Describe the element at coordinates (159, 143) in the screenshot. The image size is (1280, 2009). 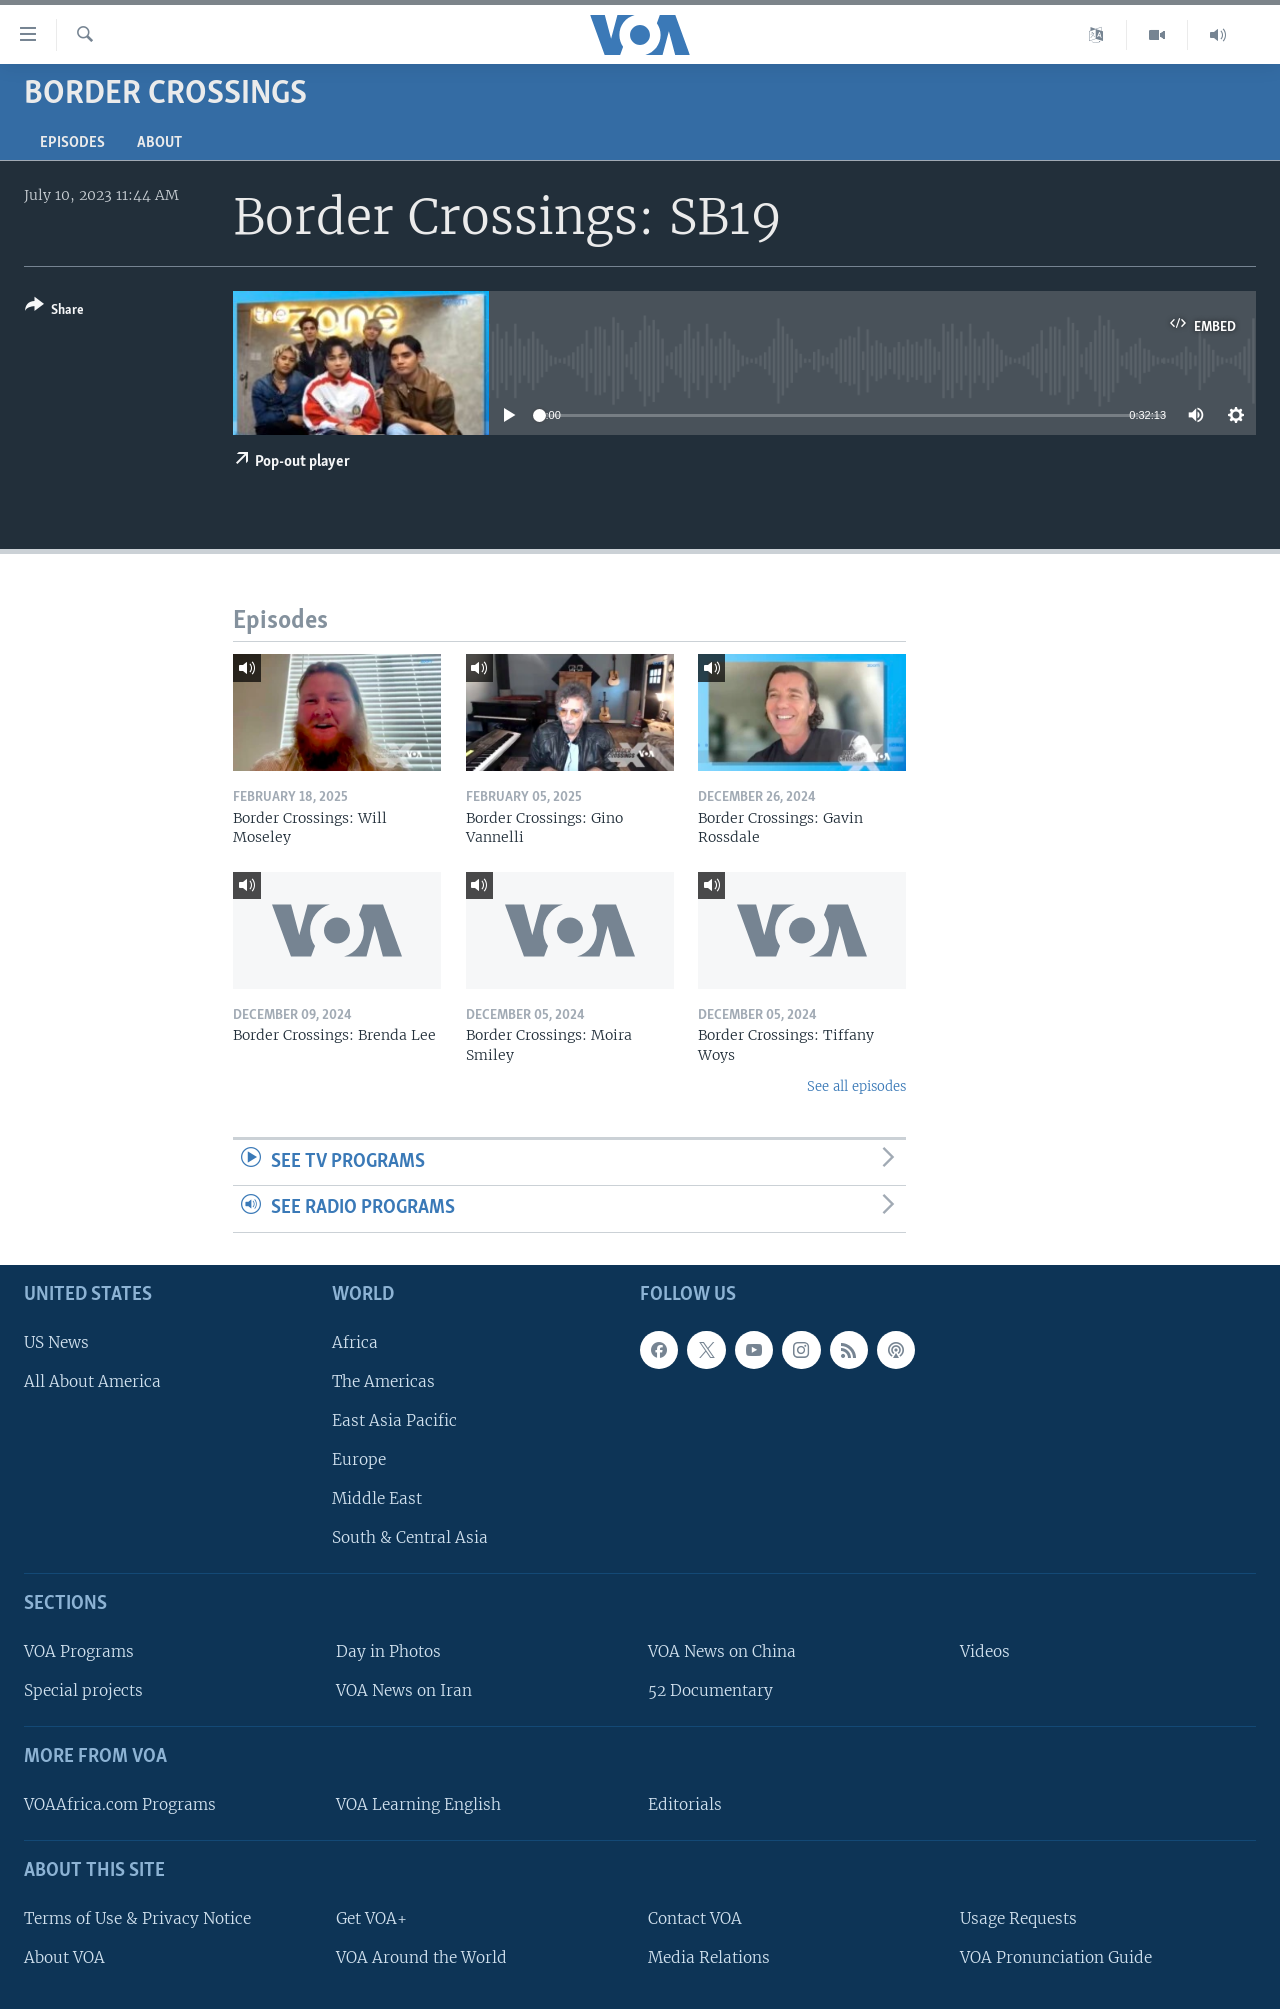
I see `About` at that location.